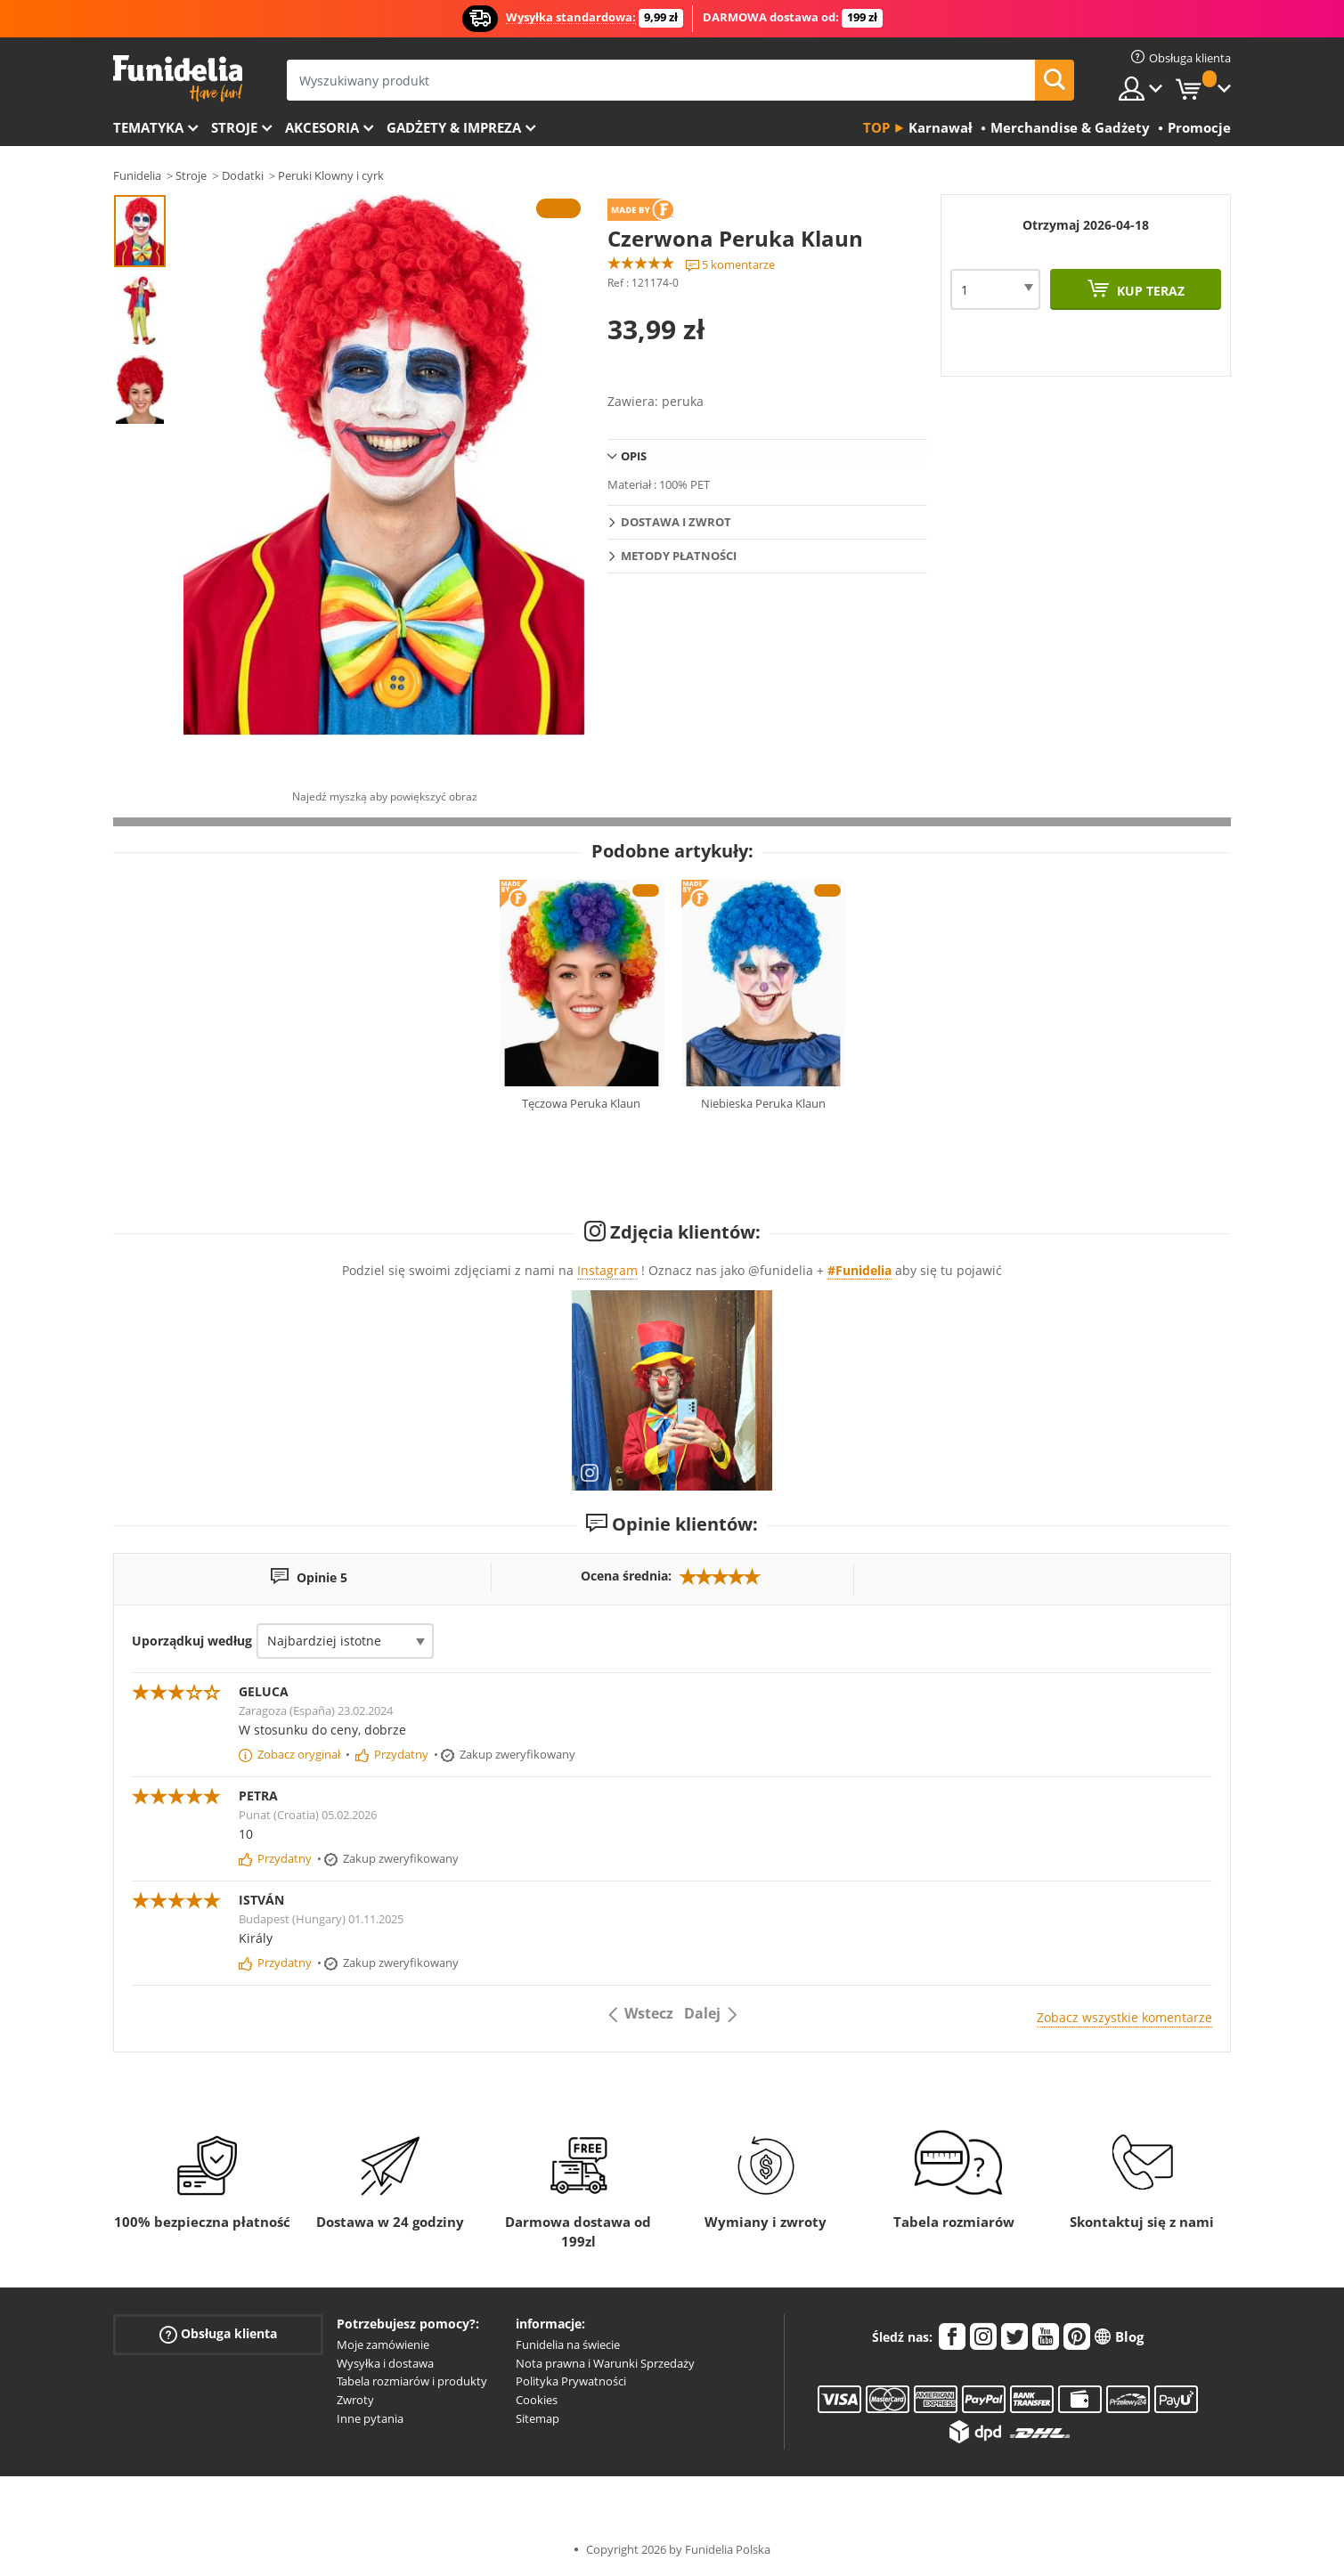  Describe the element at coordinates (581, 1103) in the screenshot. I see `Tęczowa Peruka Klaun` at that location.